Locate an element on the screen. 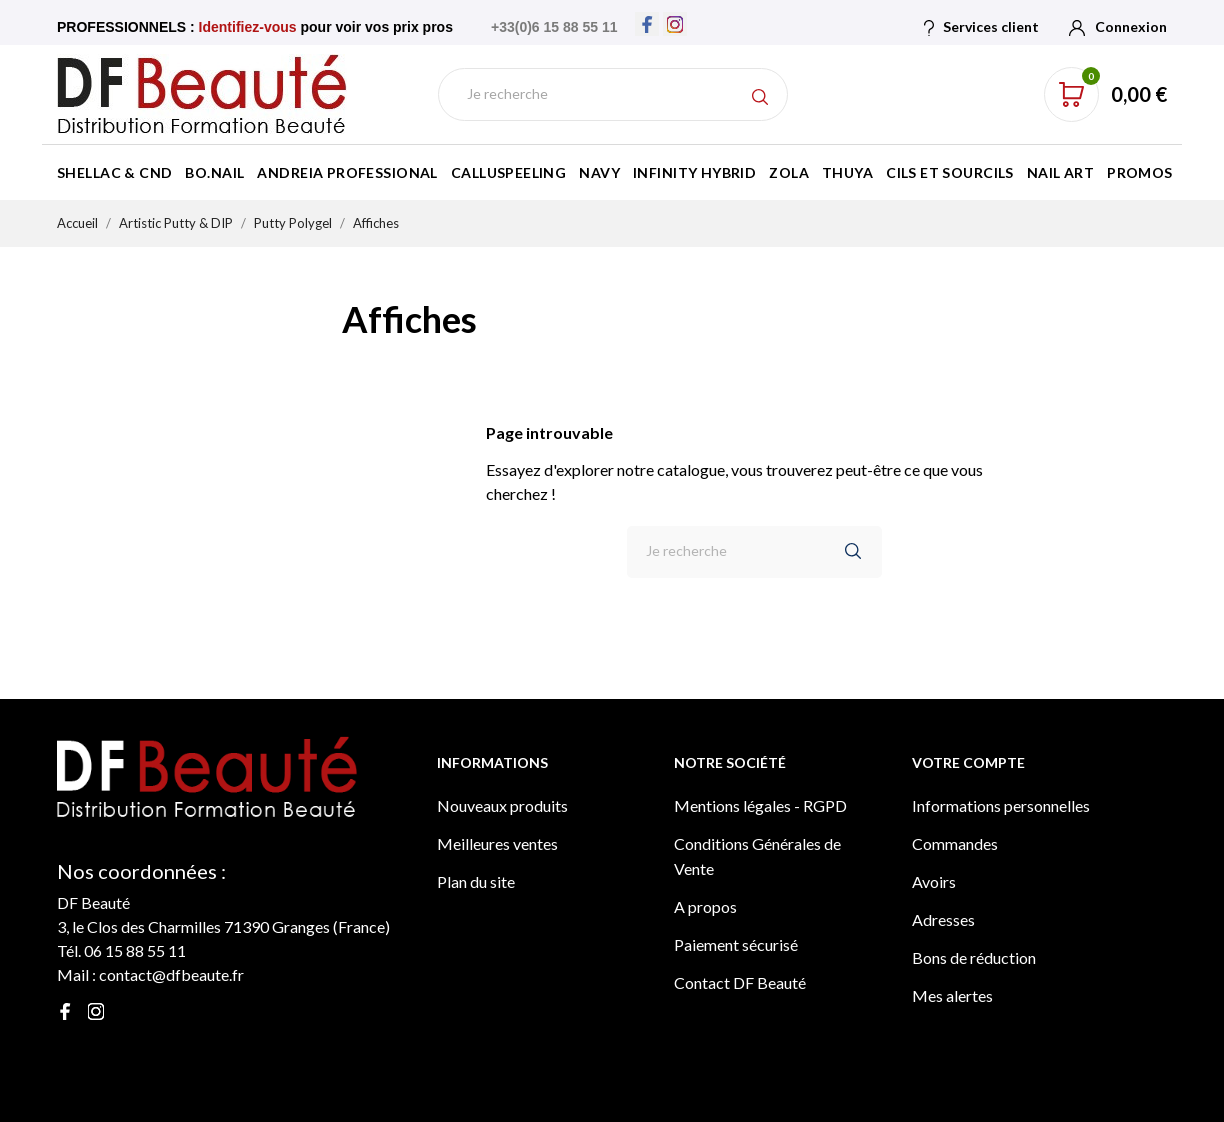  Mentions légales - RGPD is located at coordinates (760, 805).